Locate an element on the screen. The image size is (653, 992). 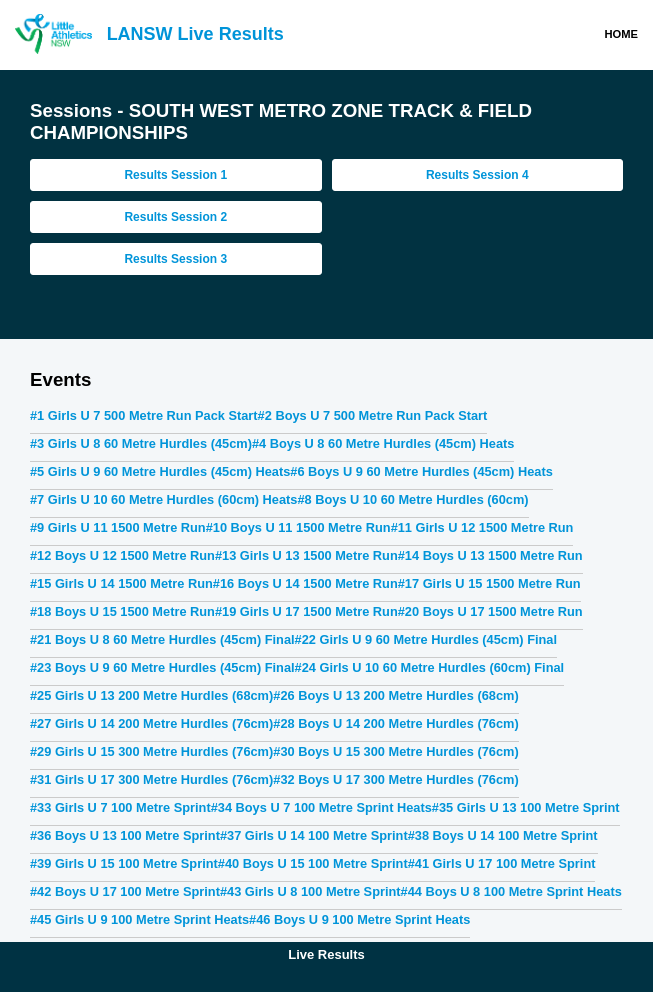
#36 Boys U 13 100 Metre Sprint is located at coordinates (125, 835).